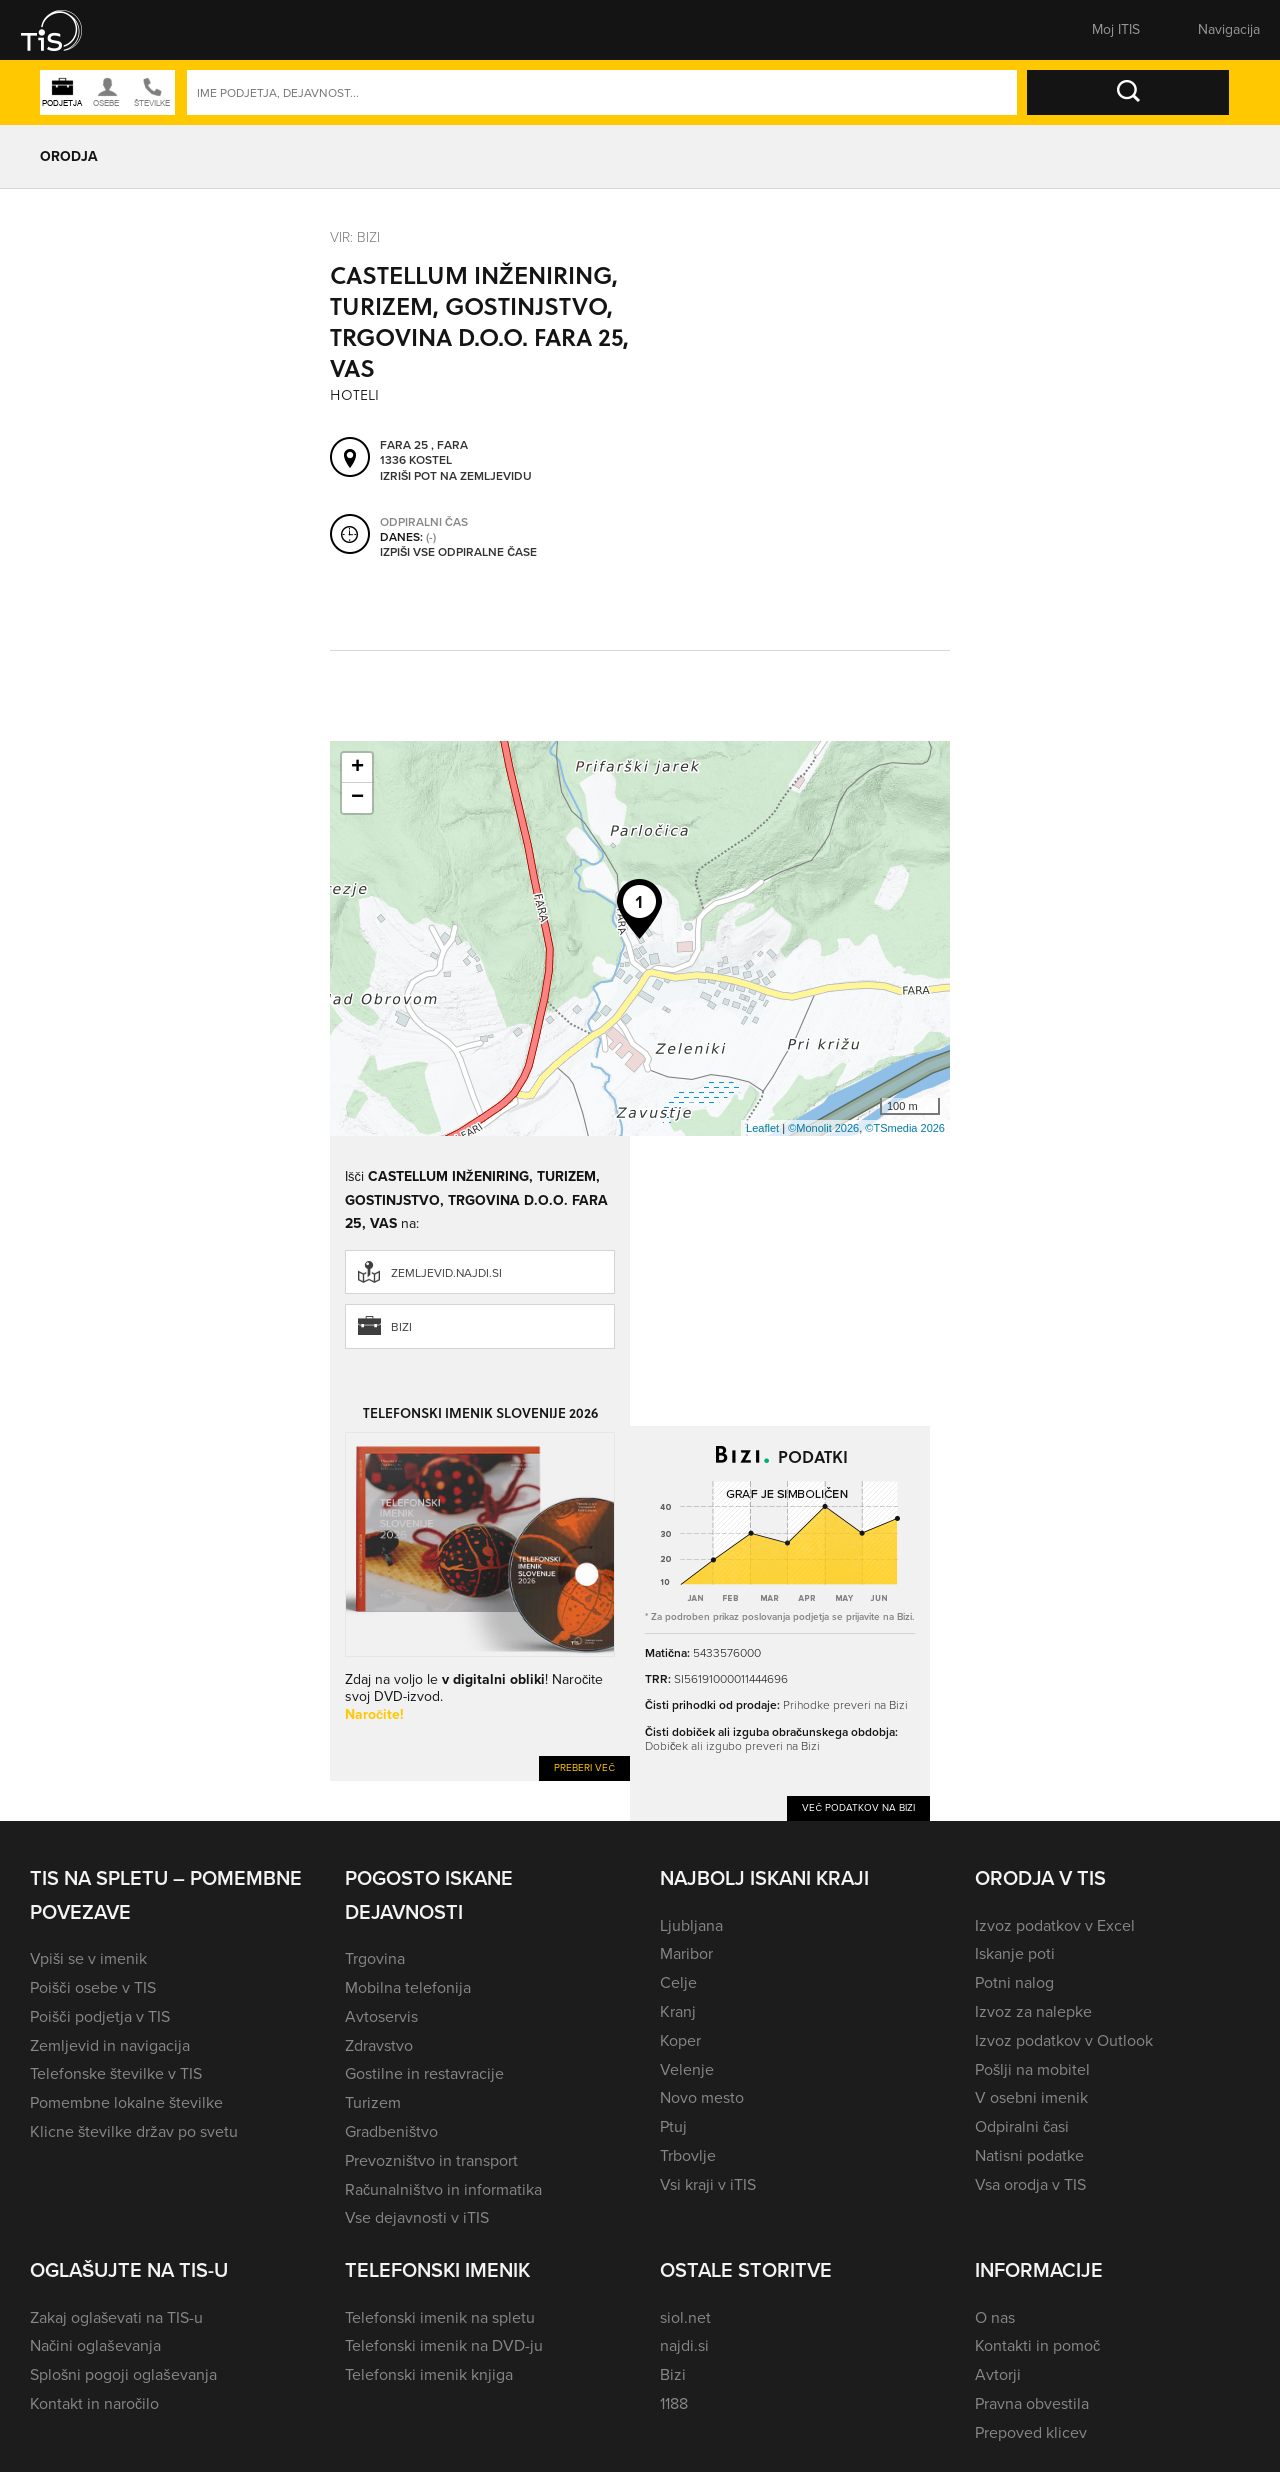 The height and width of the screenshot is (2472, 1280). Describe the element at coordinates (429, 2374) in the screenshot. I see `Telefonski imenik knjiga` at that location.